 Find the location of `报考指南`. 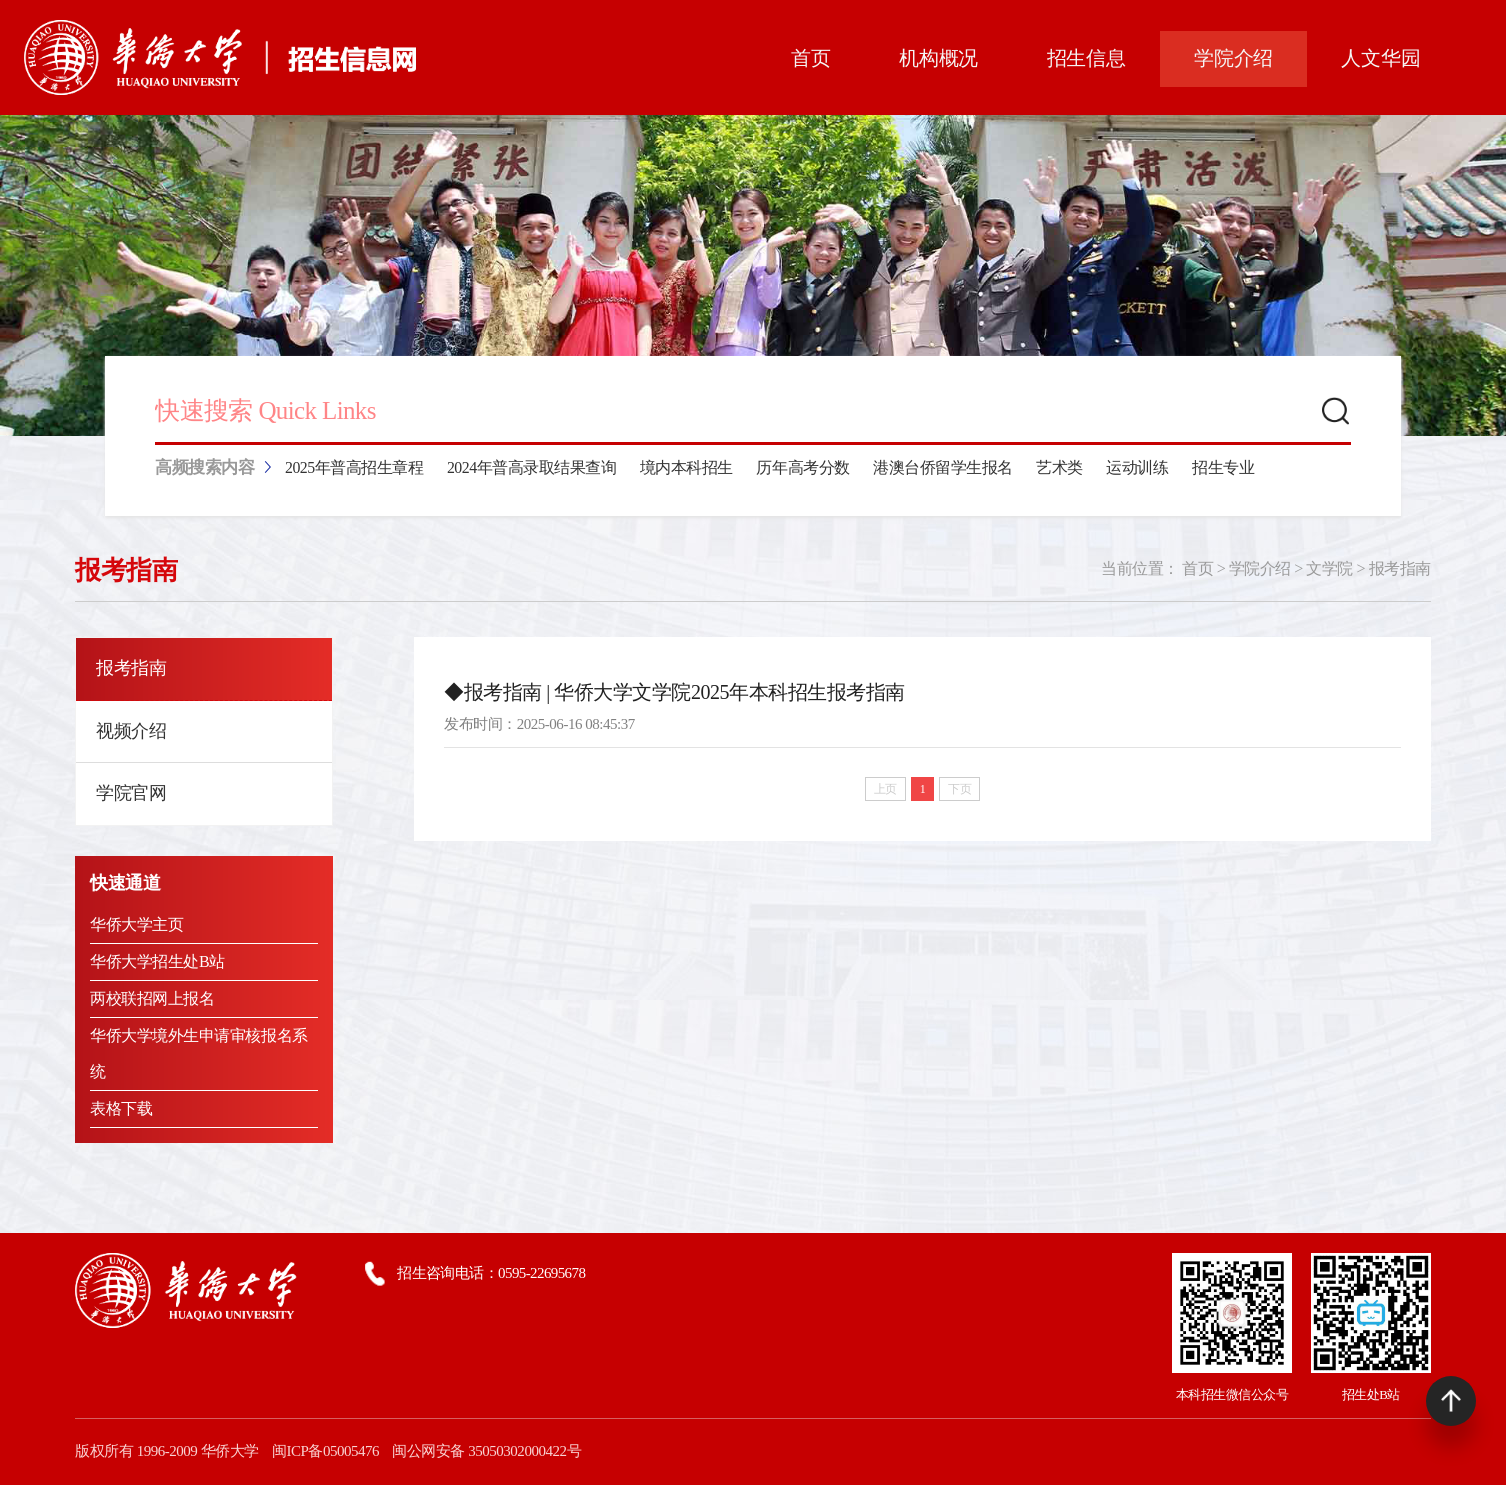

报考指南 is located at coordinates (1400, 570).